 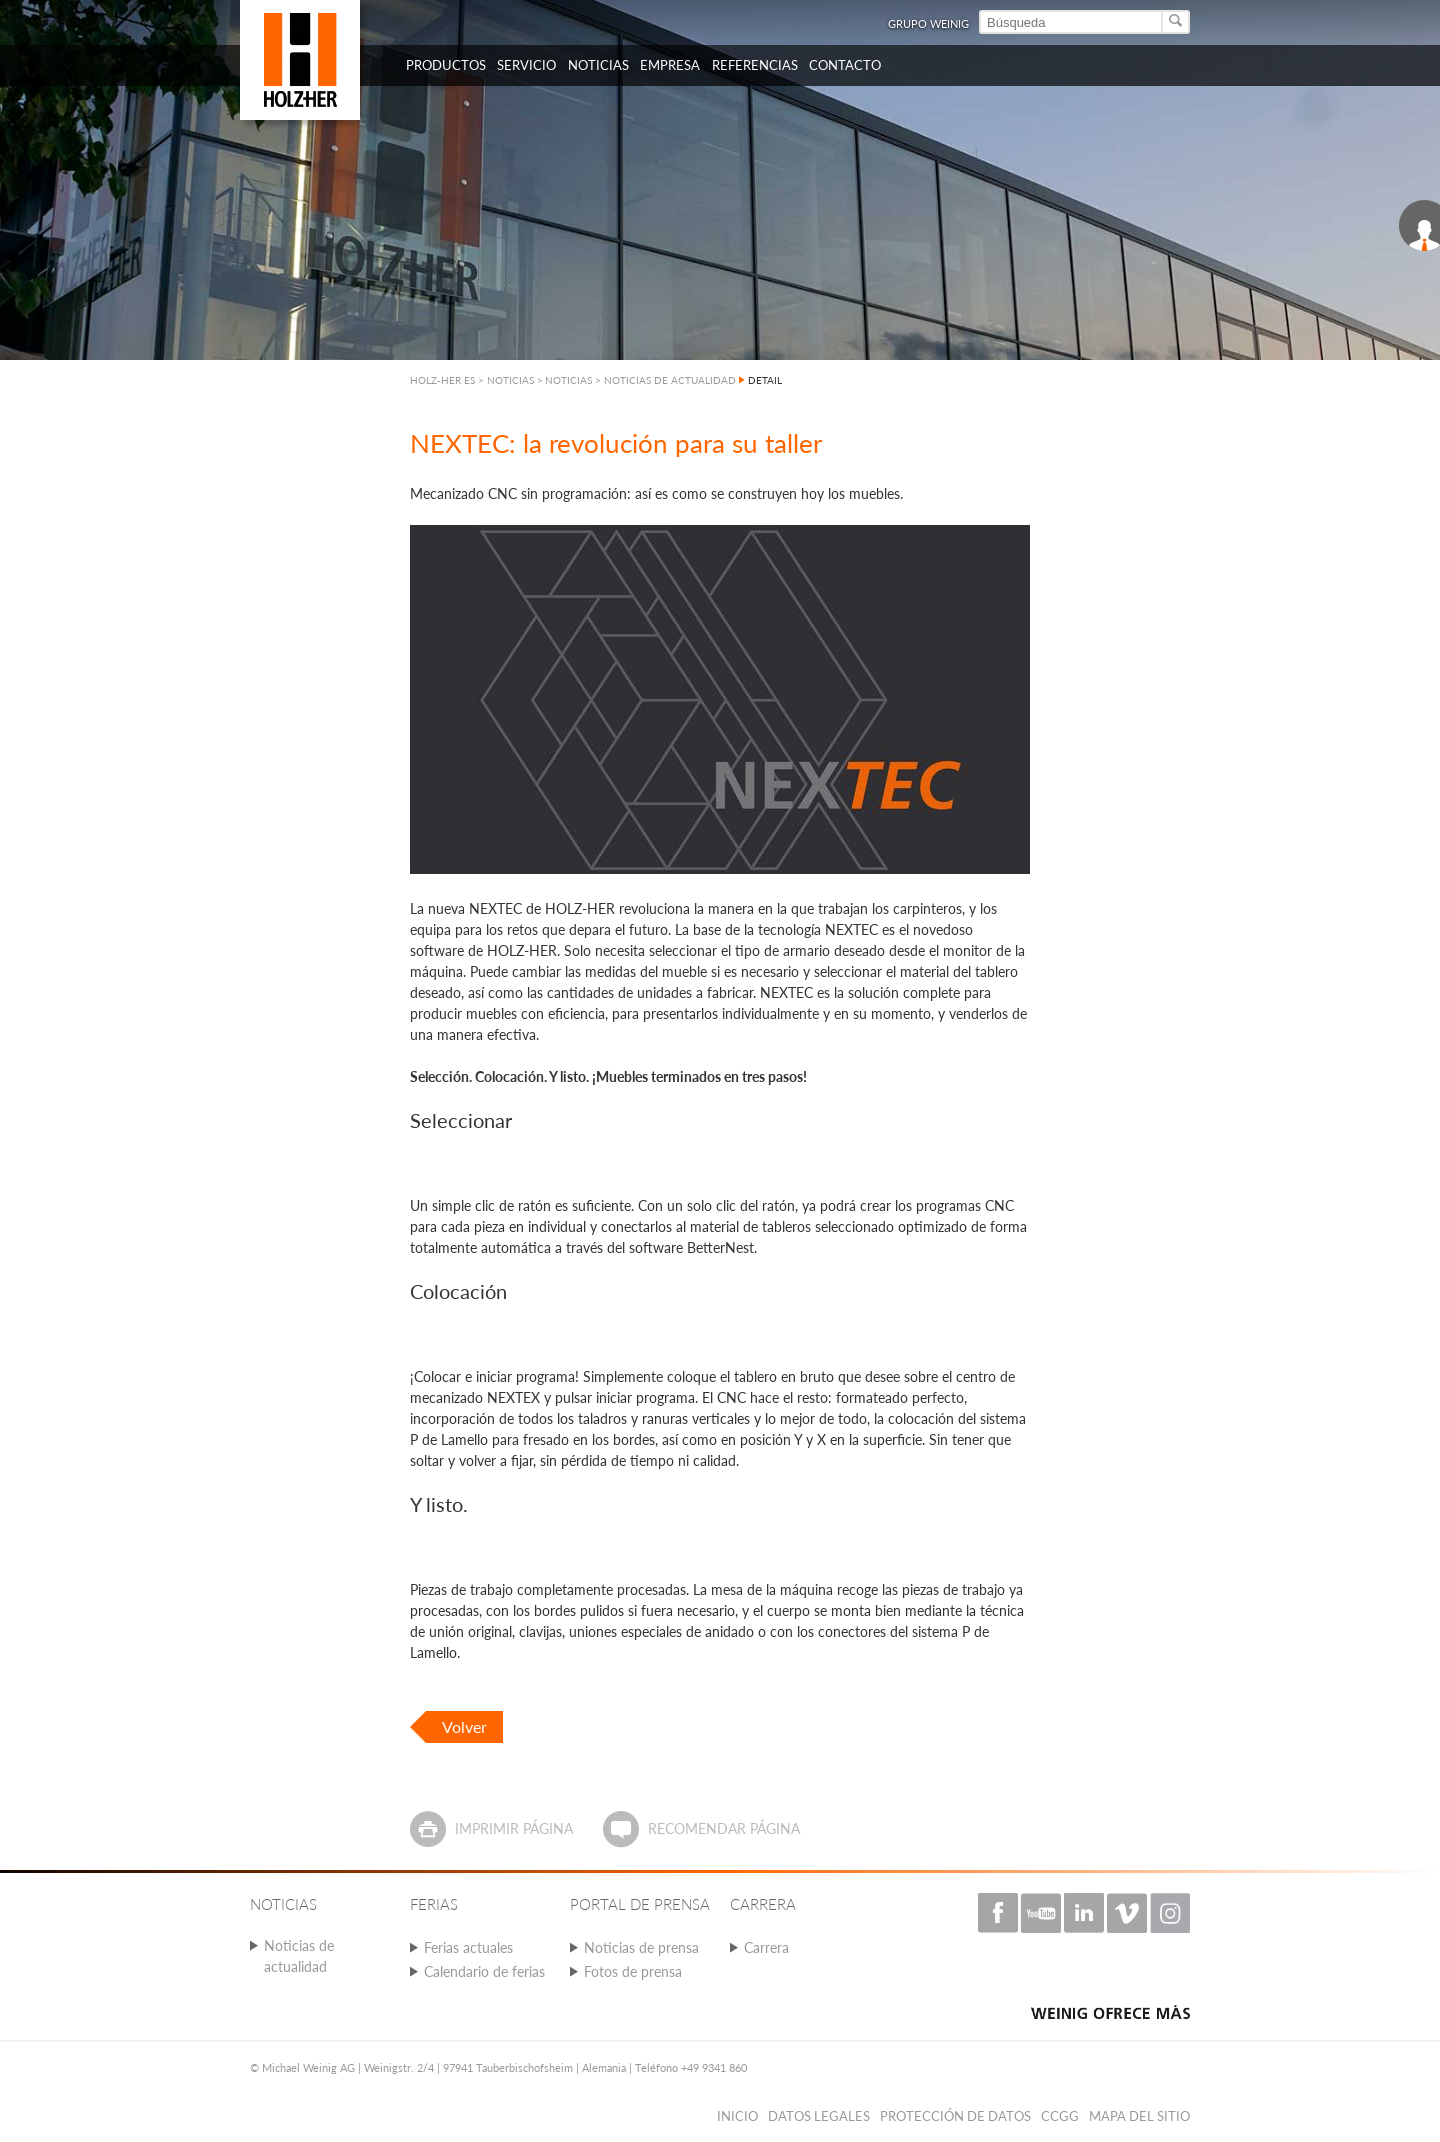 I want to click on Datos legales, so click(x=819, y=2116).